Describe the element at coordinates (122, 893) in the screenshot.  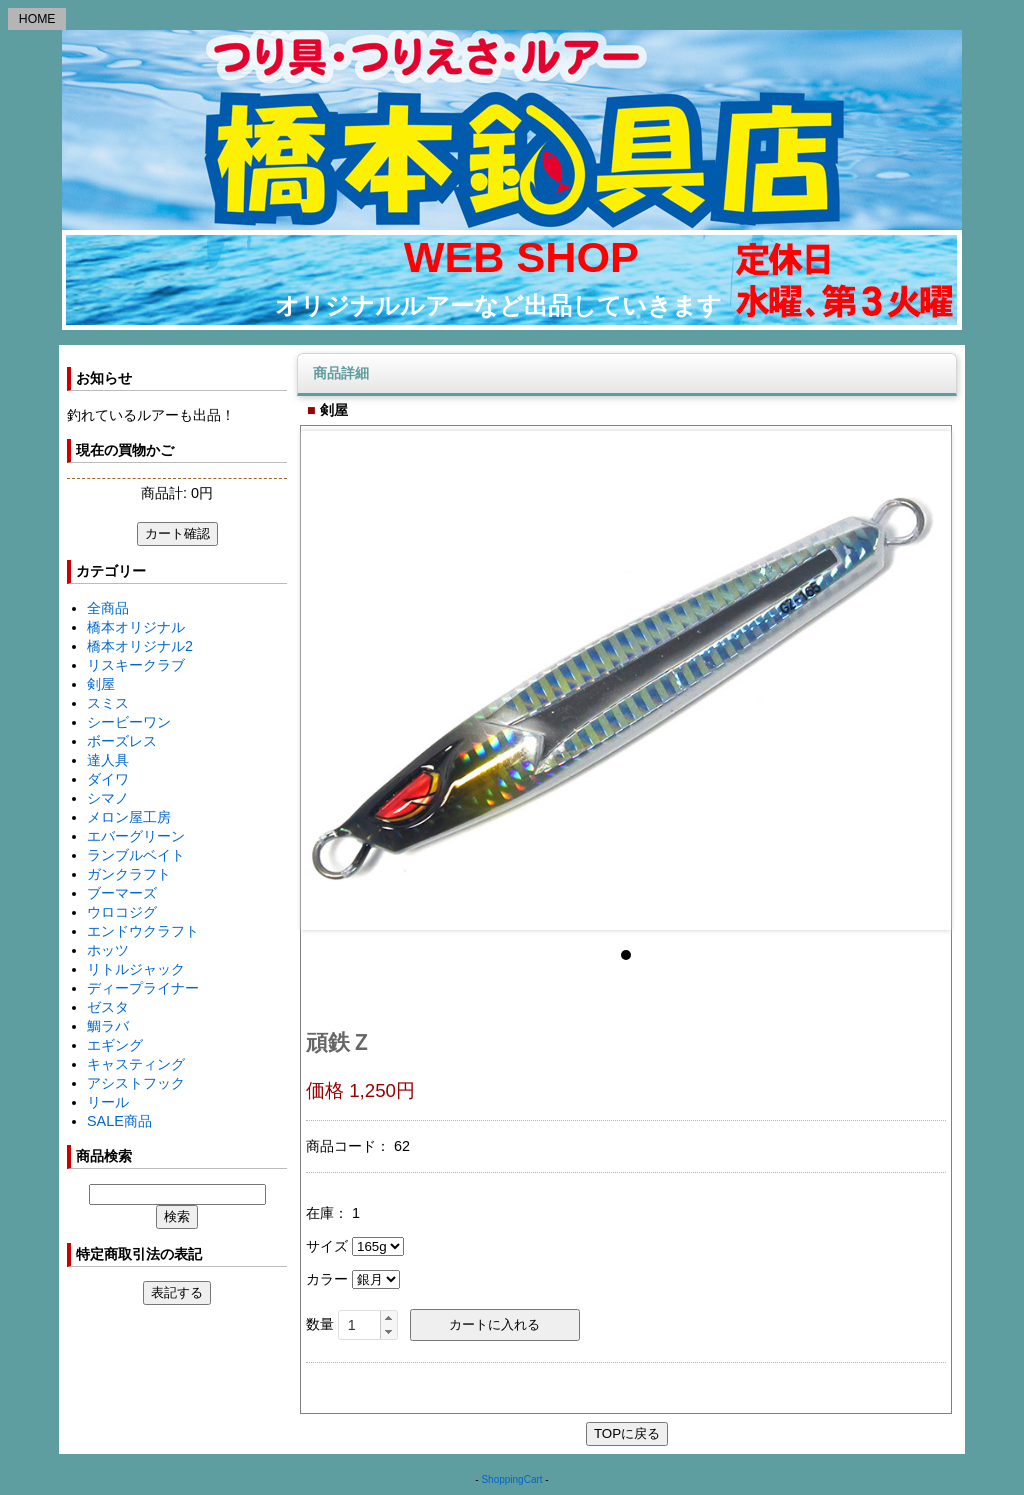
I see `ブーマーズ` at that location.